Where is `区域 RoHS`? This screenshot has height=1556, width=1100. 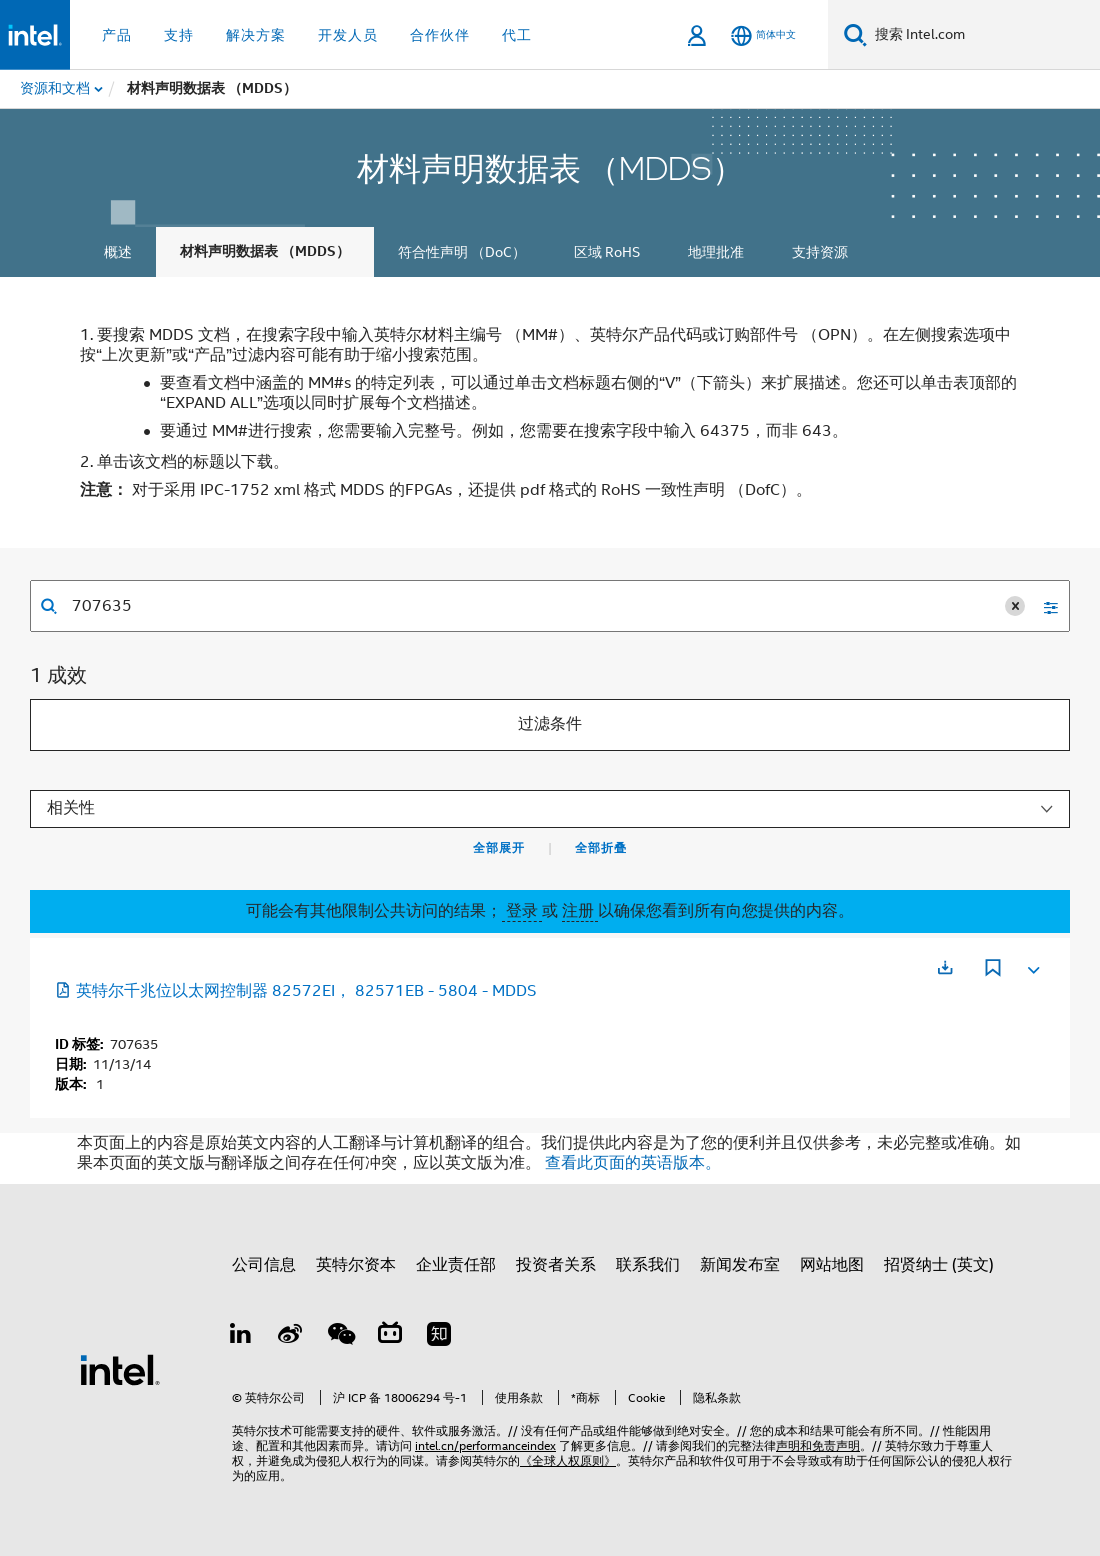
区域 RoHS is located at coordinates (607, 252).